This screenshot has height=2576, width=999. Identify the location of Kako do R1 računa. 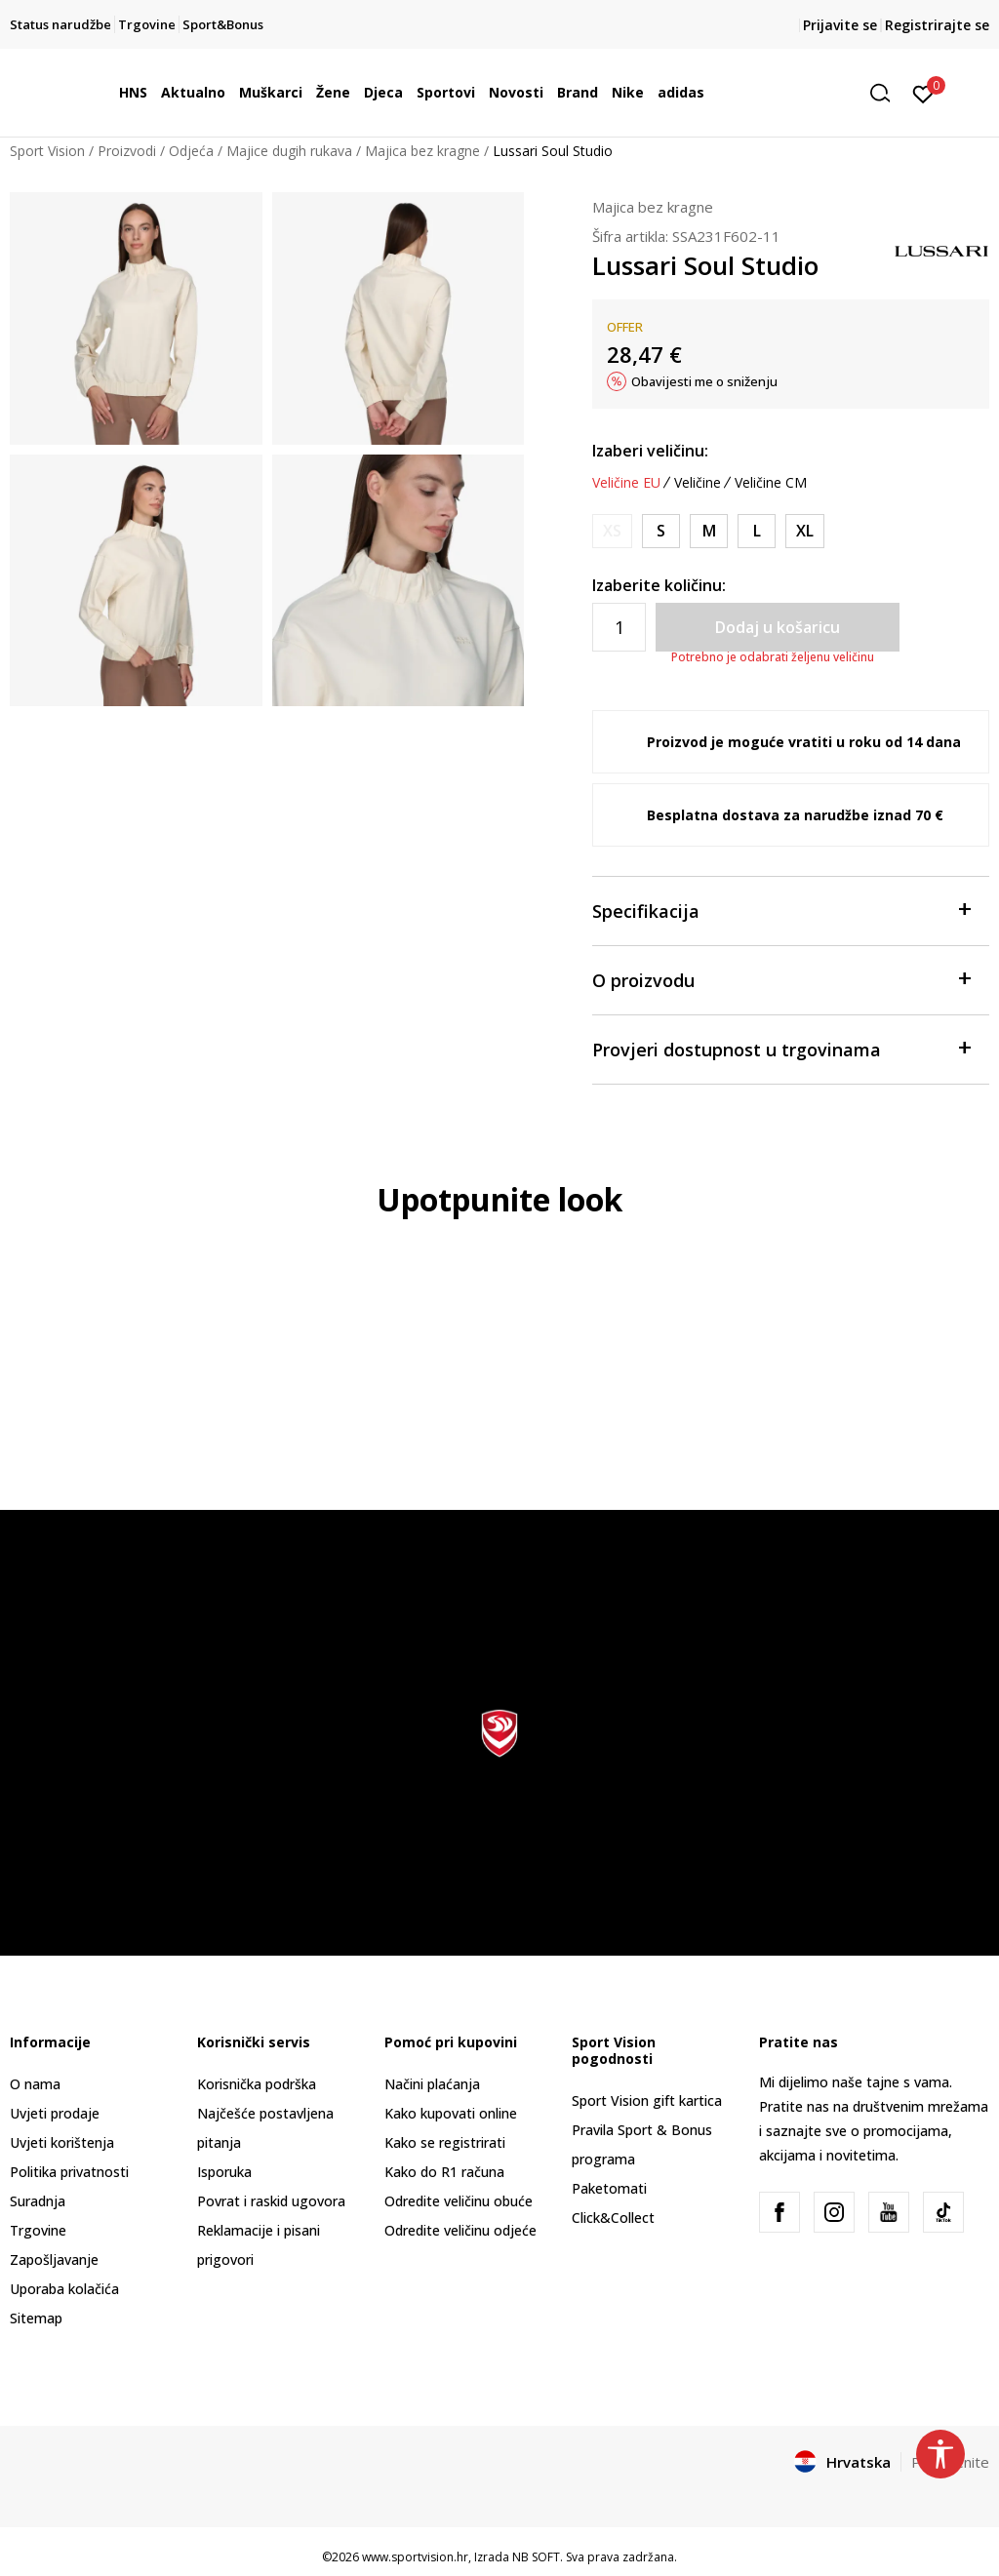
(444, 2171).